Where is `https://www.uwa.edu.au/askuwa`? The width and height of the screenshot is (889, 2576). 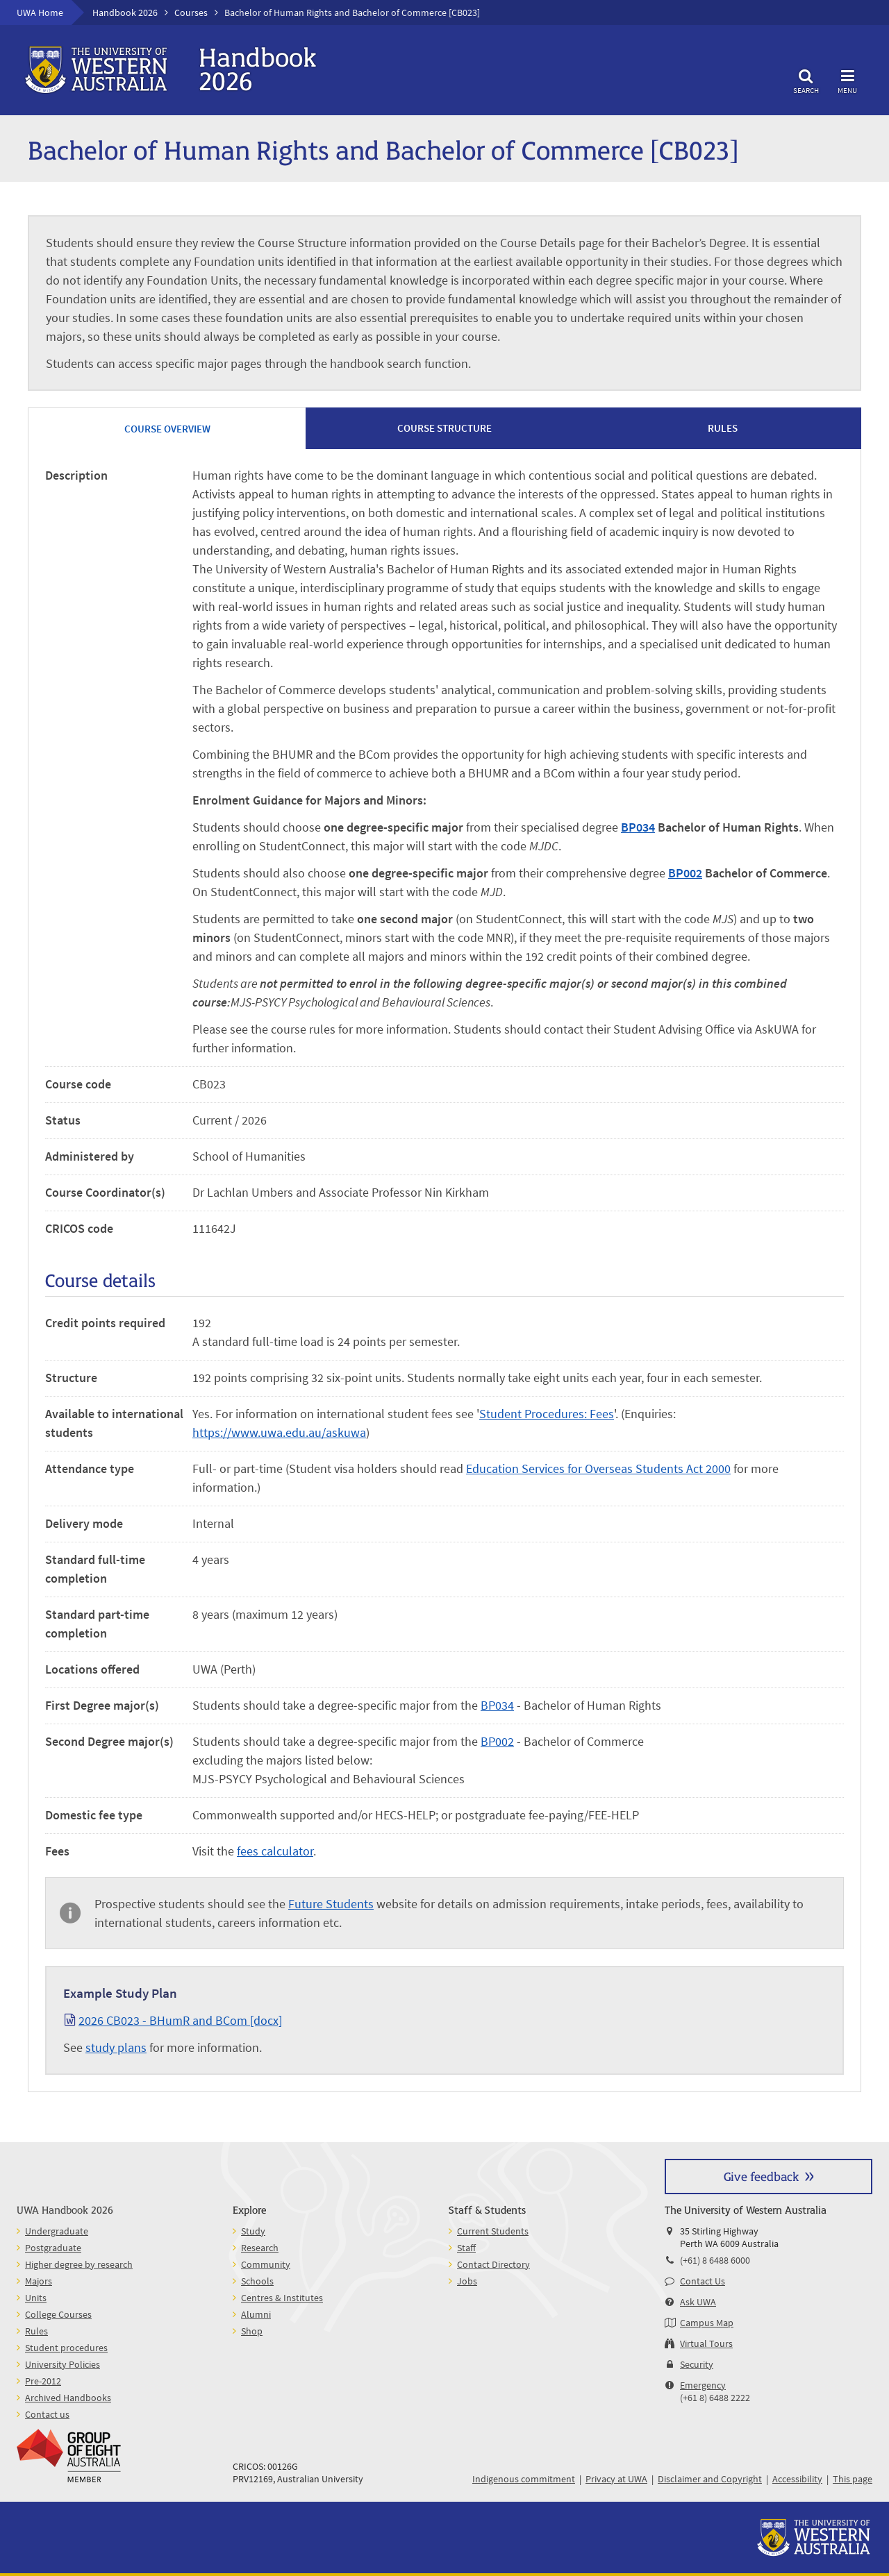 https://www.uwa.edu.au/askuwa is located at coordinates (279, 1432).